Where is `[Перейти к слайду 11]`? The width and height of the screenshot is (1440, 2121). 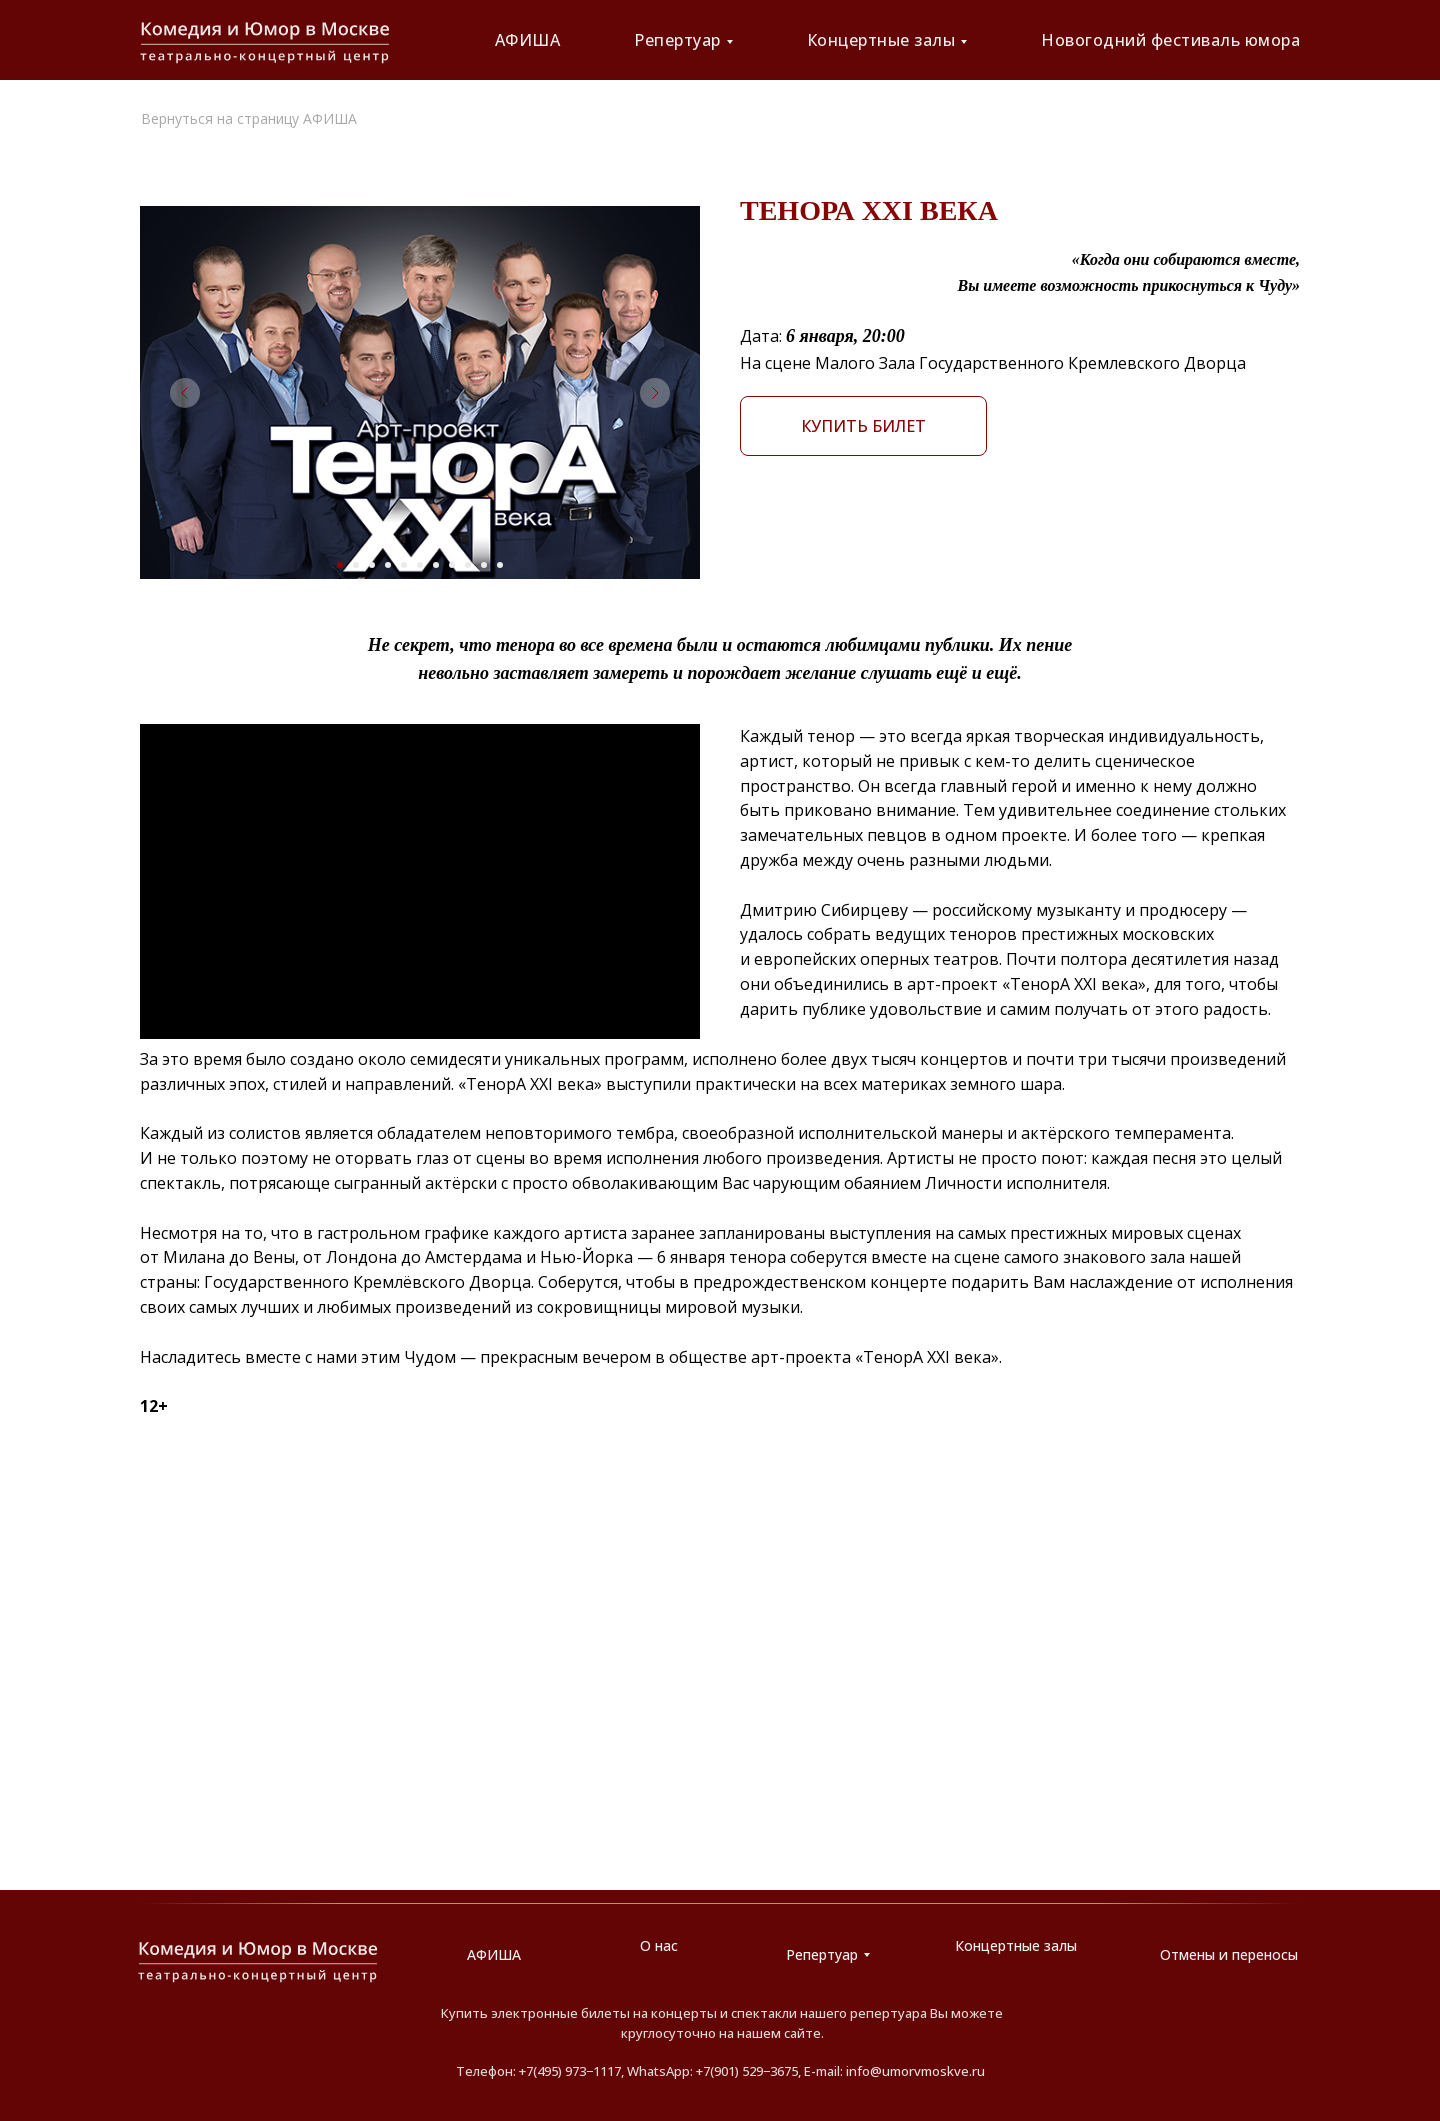 [Перейти к слайду 11] is located at coordinates (500, 565).